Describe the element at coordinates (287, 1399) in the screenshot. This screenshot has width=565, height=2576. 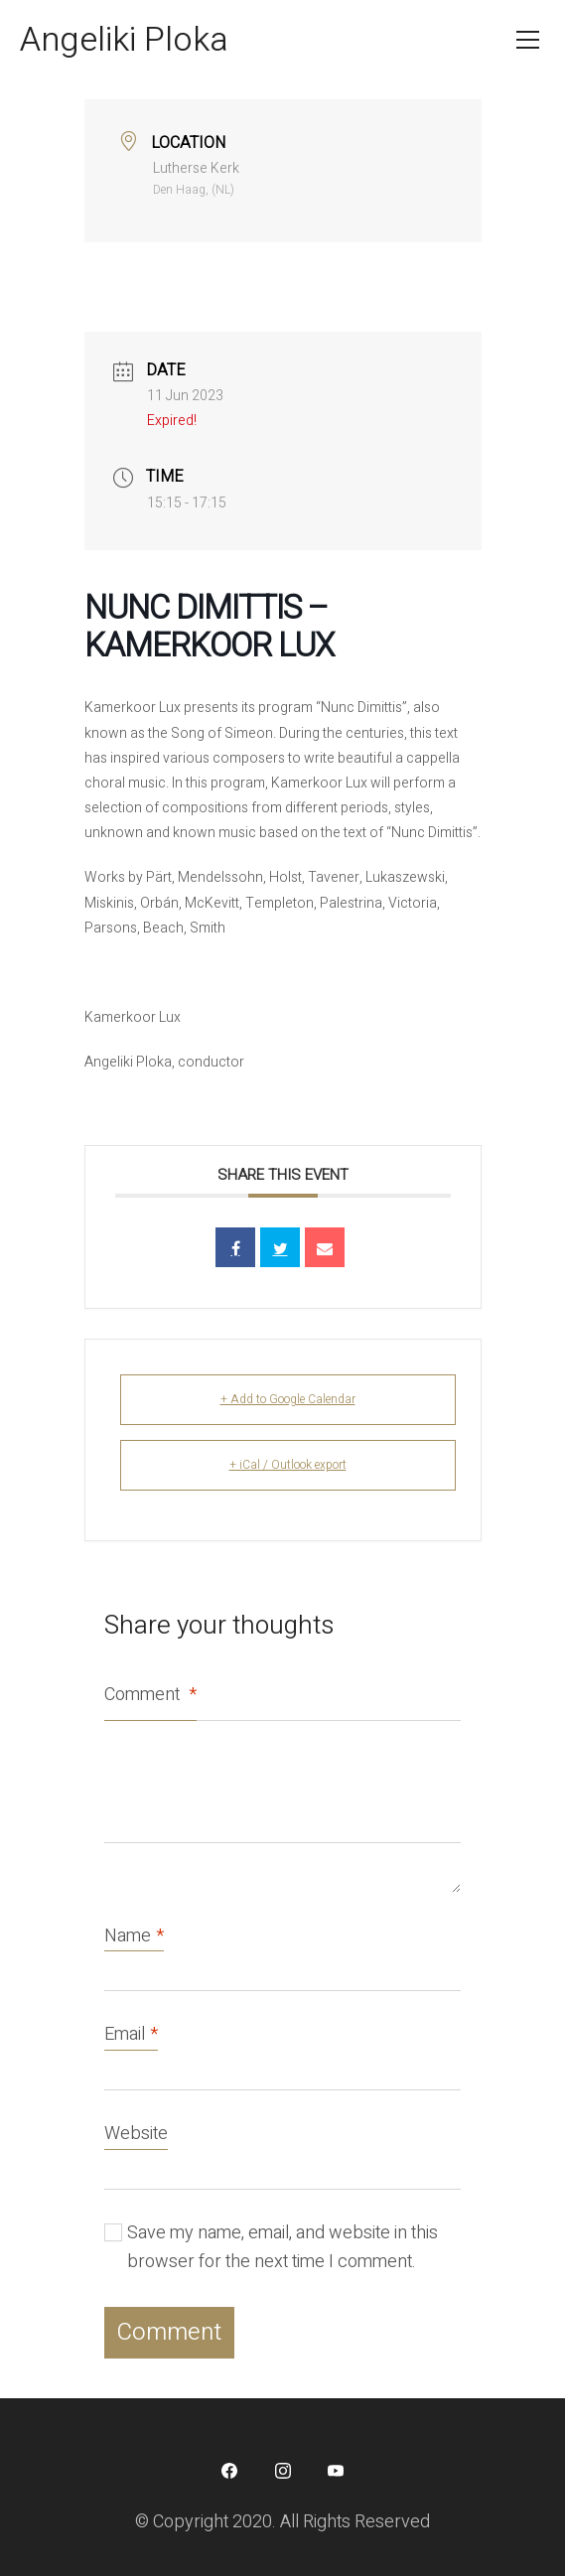
I see `+ Add to Google Calendar` at that location.